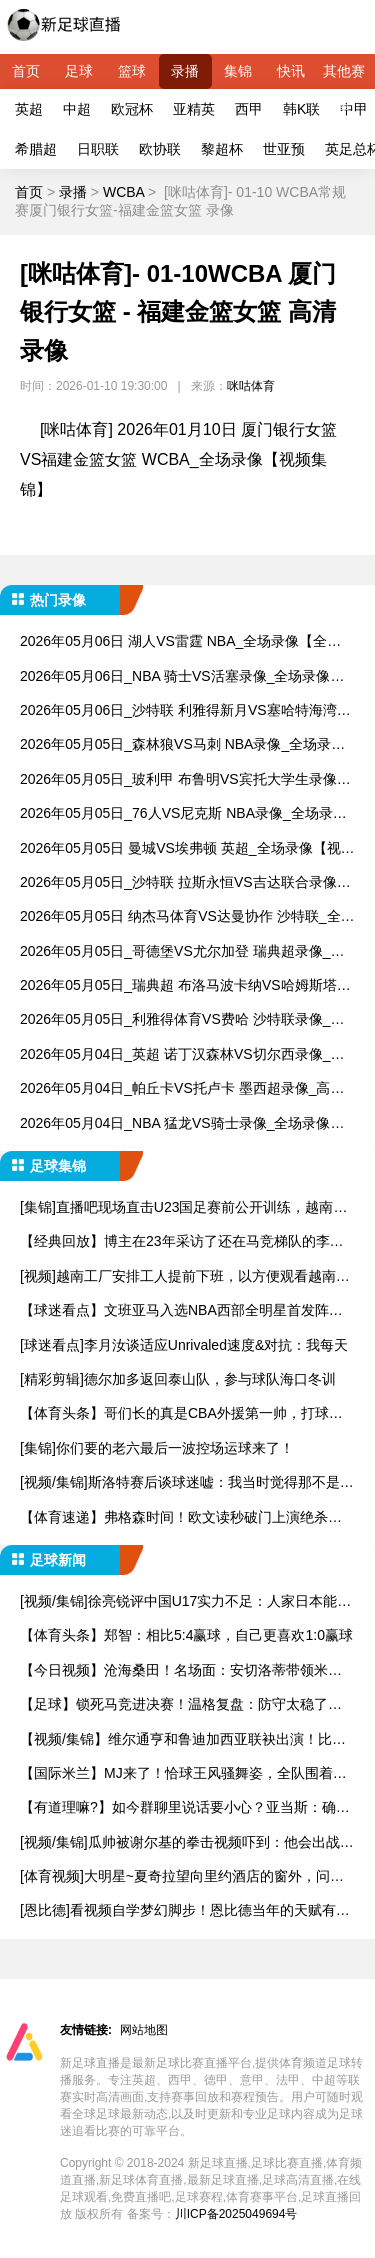 The height and width of the screenshot is (2258, 375). I want to click on [恩比德]看视频自学梦幻脚步！恩比德当年的天赋有多高？, so click(185, 1911).